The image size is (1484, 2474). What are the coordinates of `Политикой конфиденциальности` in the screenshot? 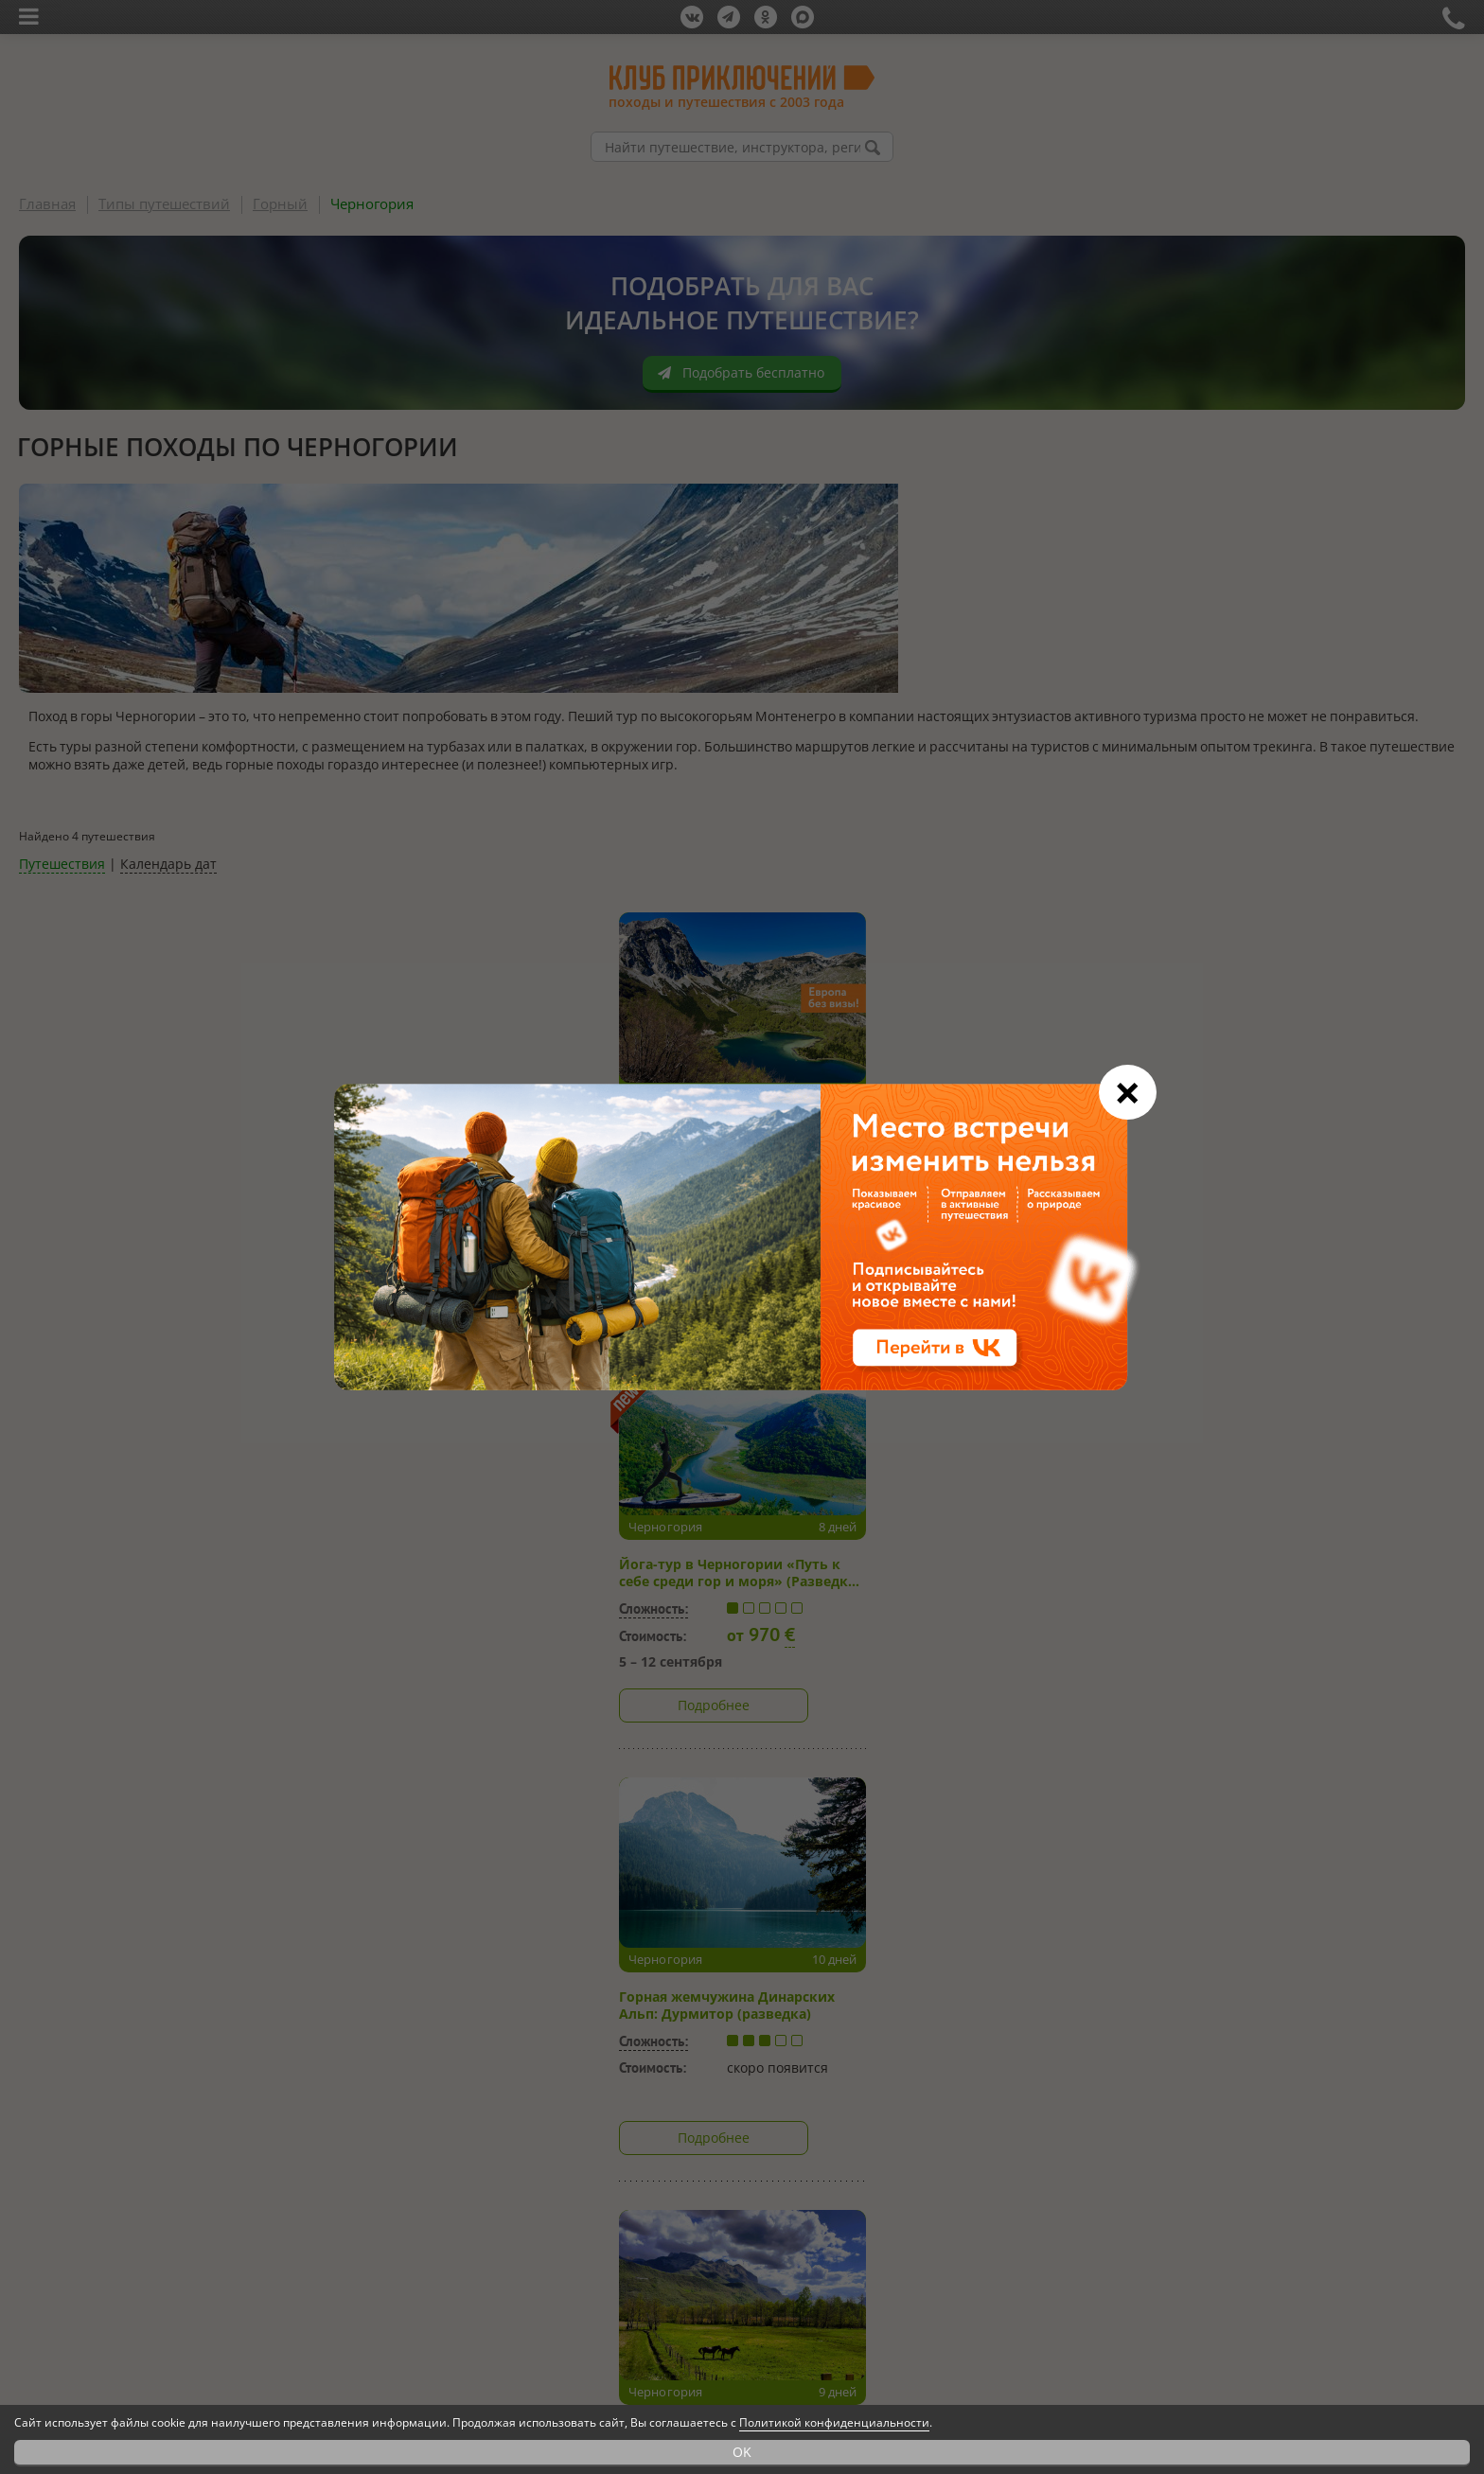 It's located at (834, 2422).